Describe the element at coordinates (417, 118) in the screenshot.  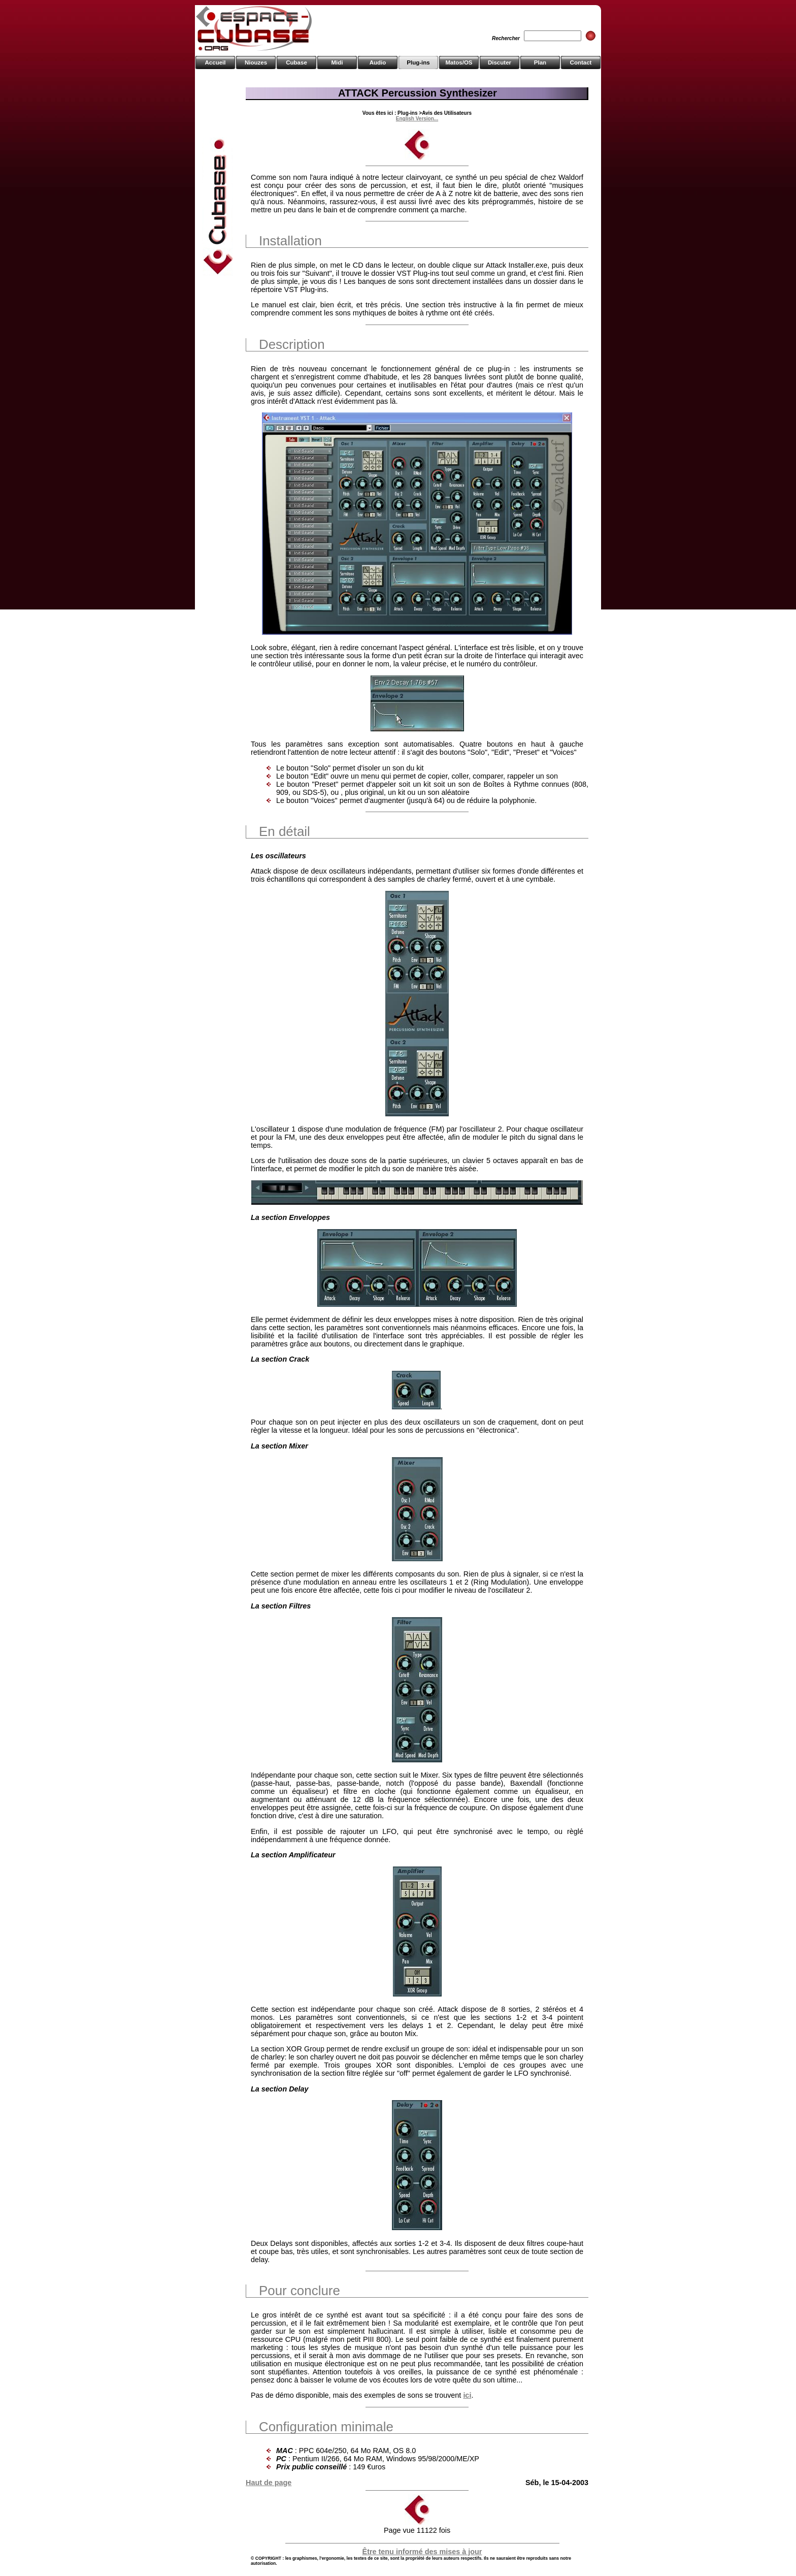
I see `English Version...` at that location.